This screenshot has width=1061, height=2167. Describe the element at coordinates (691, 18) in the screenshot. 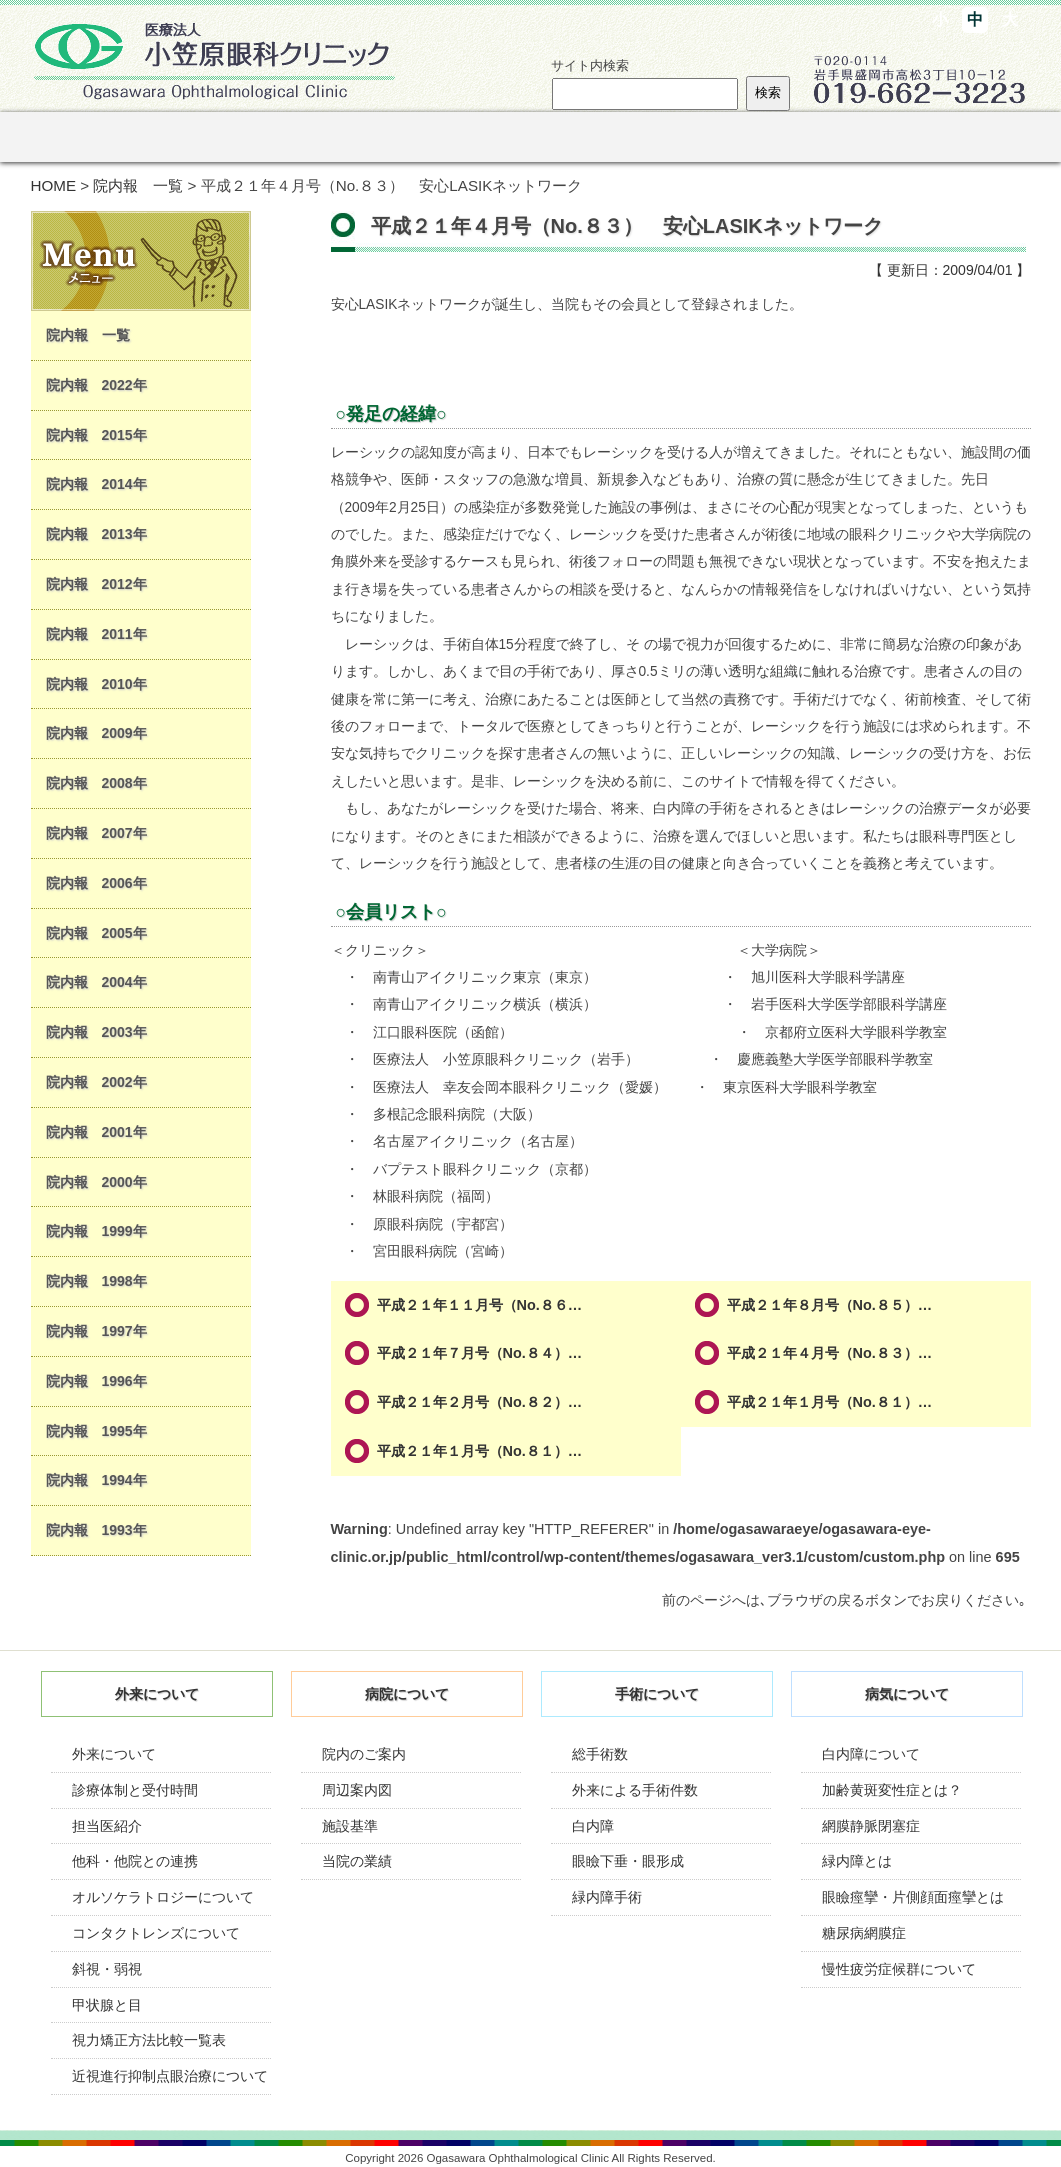

I see `診療時間` at that location.